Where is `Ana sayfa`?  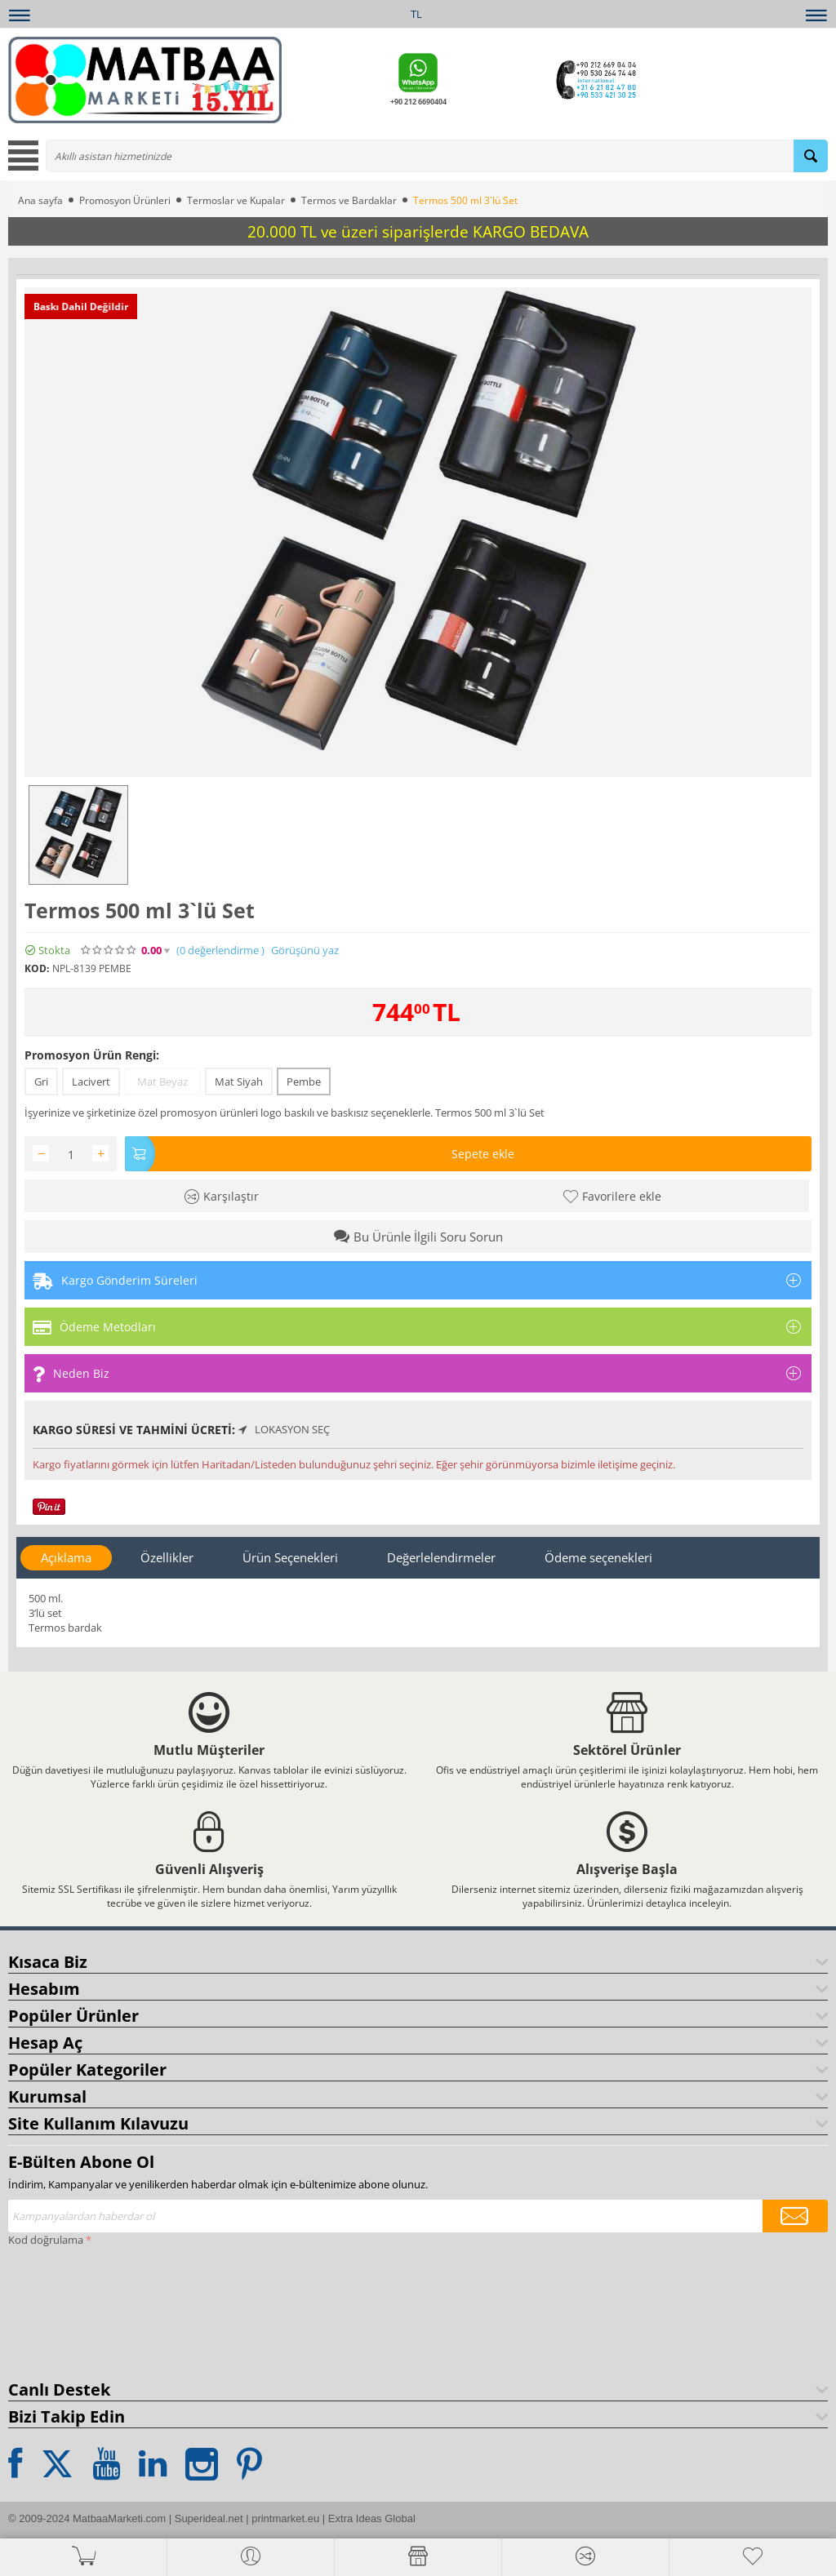
Ana sayfa is located at coordinates (40, 200).